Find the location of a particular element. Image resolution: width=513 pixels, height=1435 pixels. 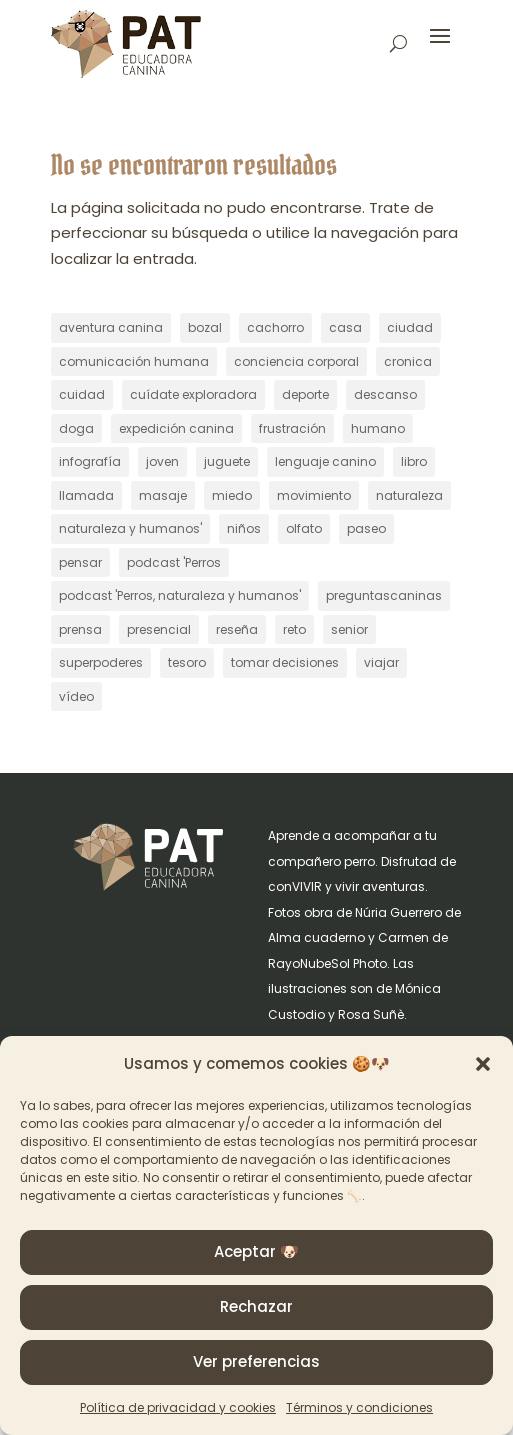

Rechazar is located at coordinates (256, 1306).